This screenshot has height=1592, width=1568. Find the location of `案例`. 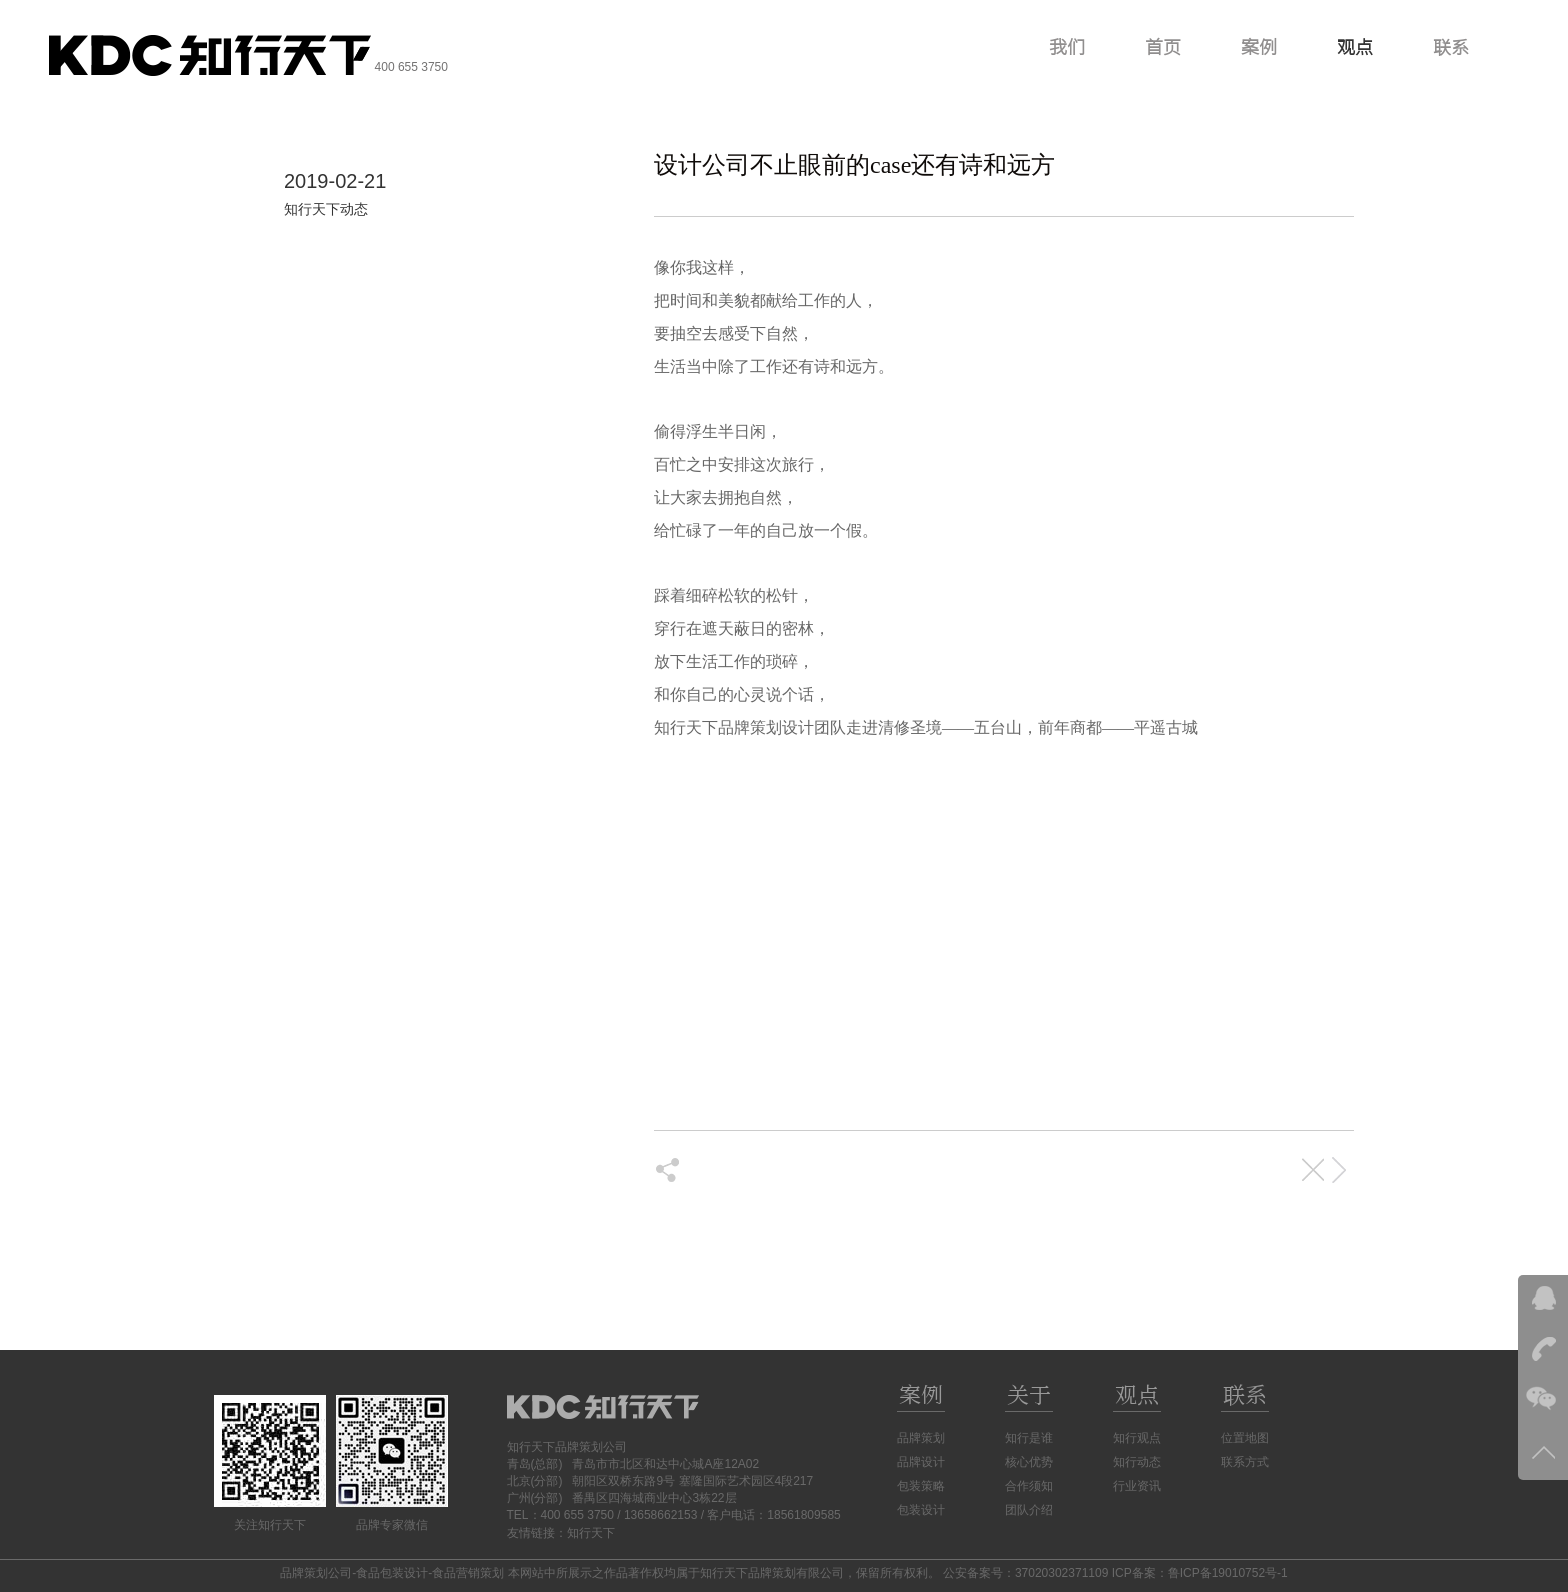

案例 is located at coordinates (1259, 47).